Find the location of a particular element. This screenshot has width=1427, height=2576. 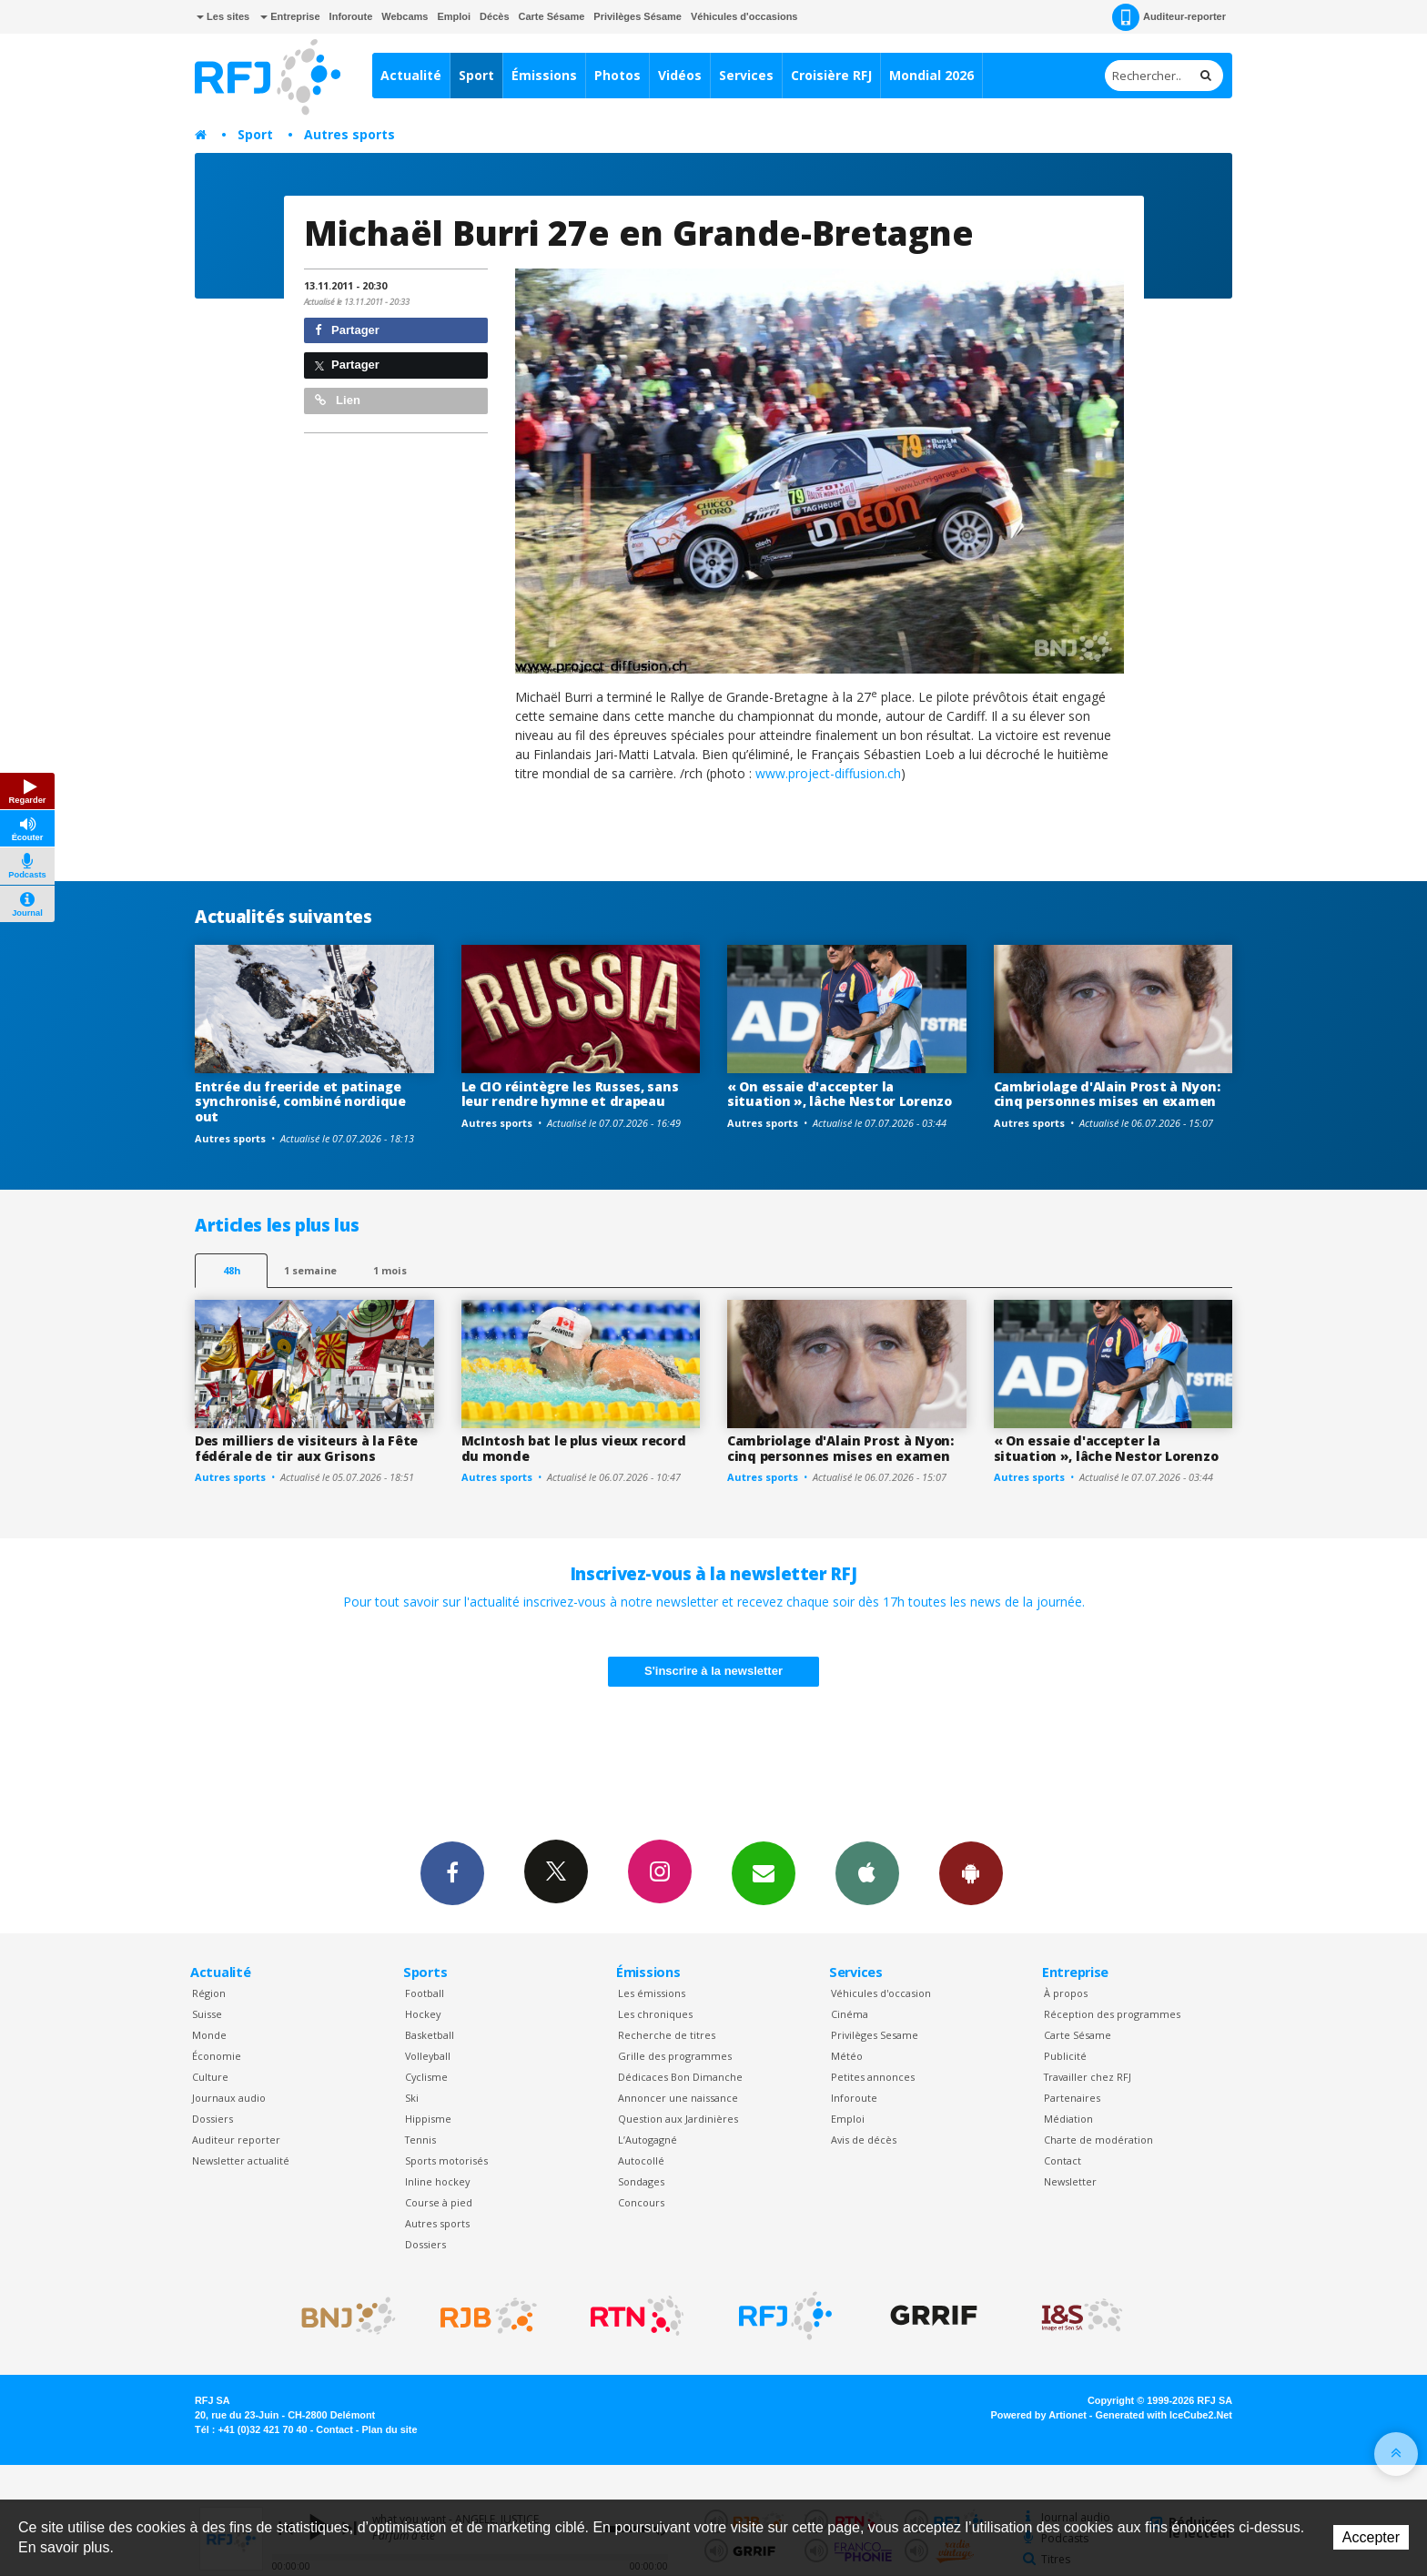

Carte Sésame is located at coordinates (552, 16).